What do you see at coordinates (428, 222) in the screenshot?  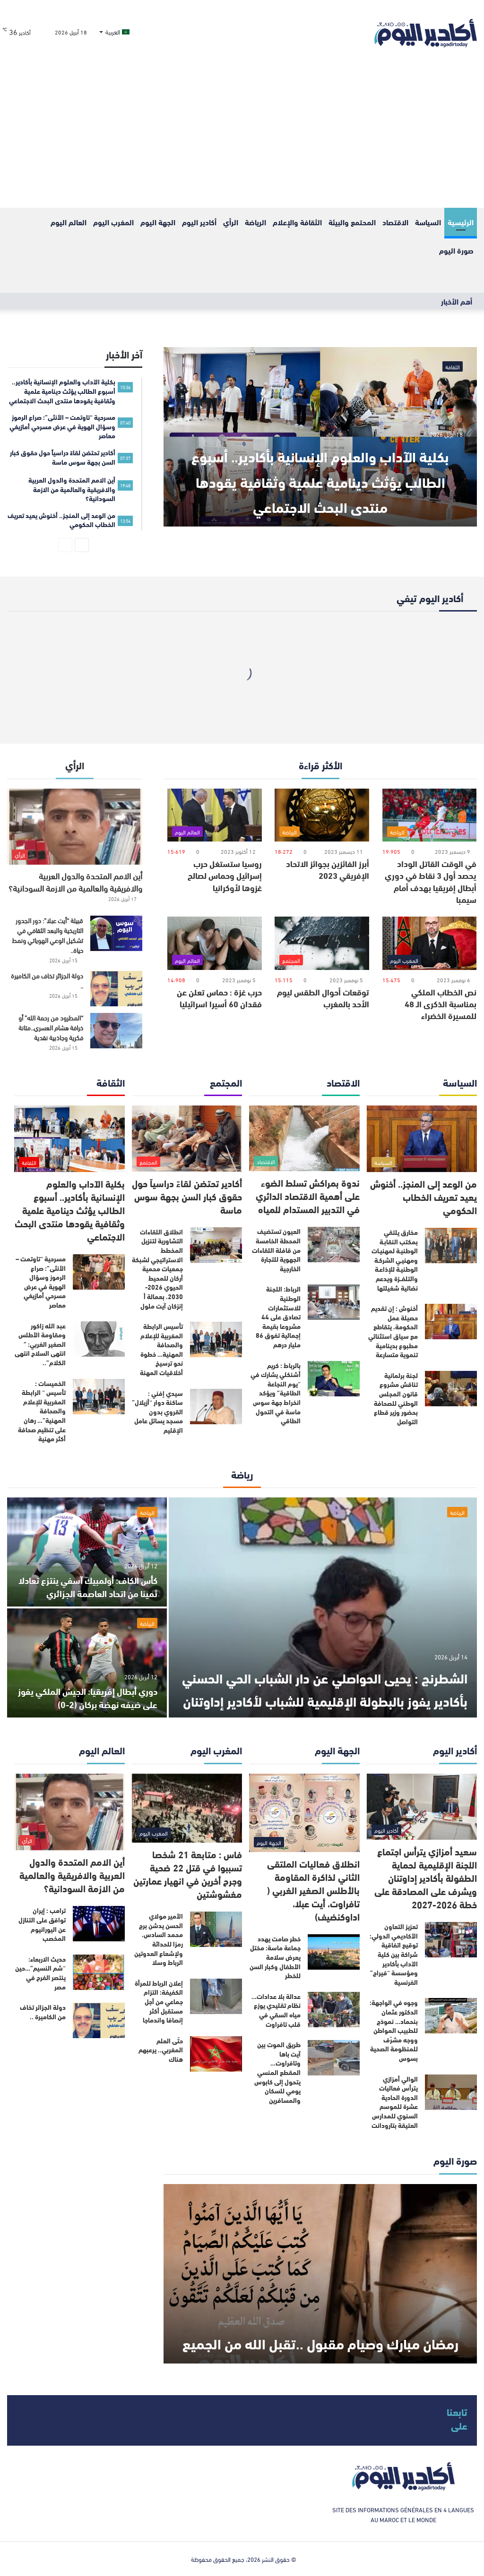 I see `السياسة` at bounding box center [428, 222].